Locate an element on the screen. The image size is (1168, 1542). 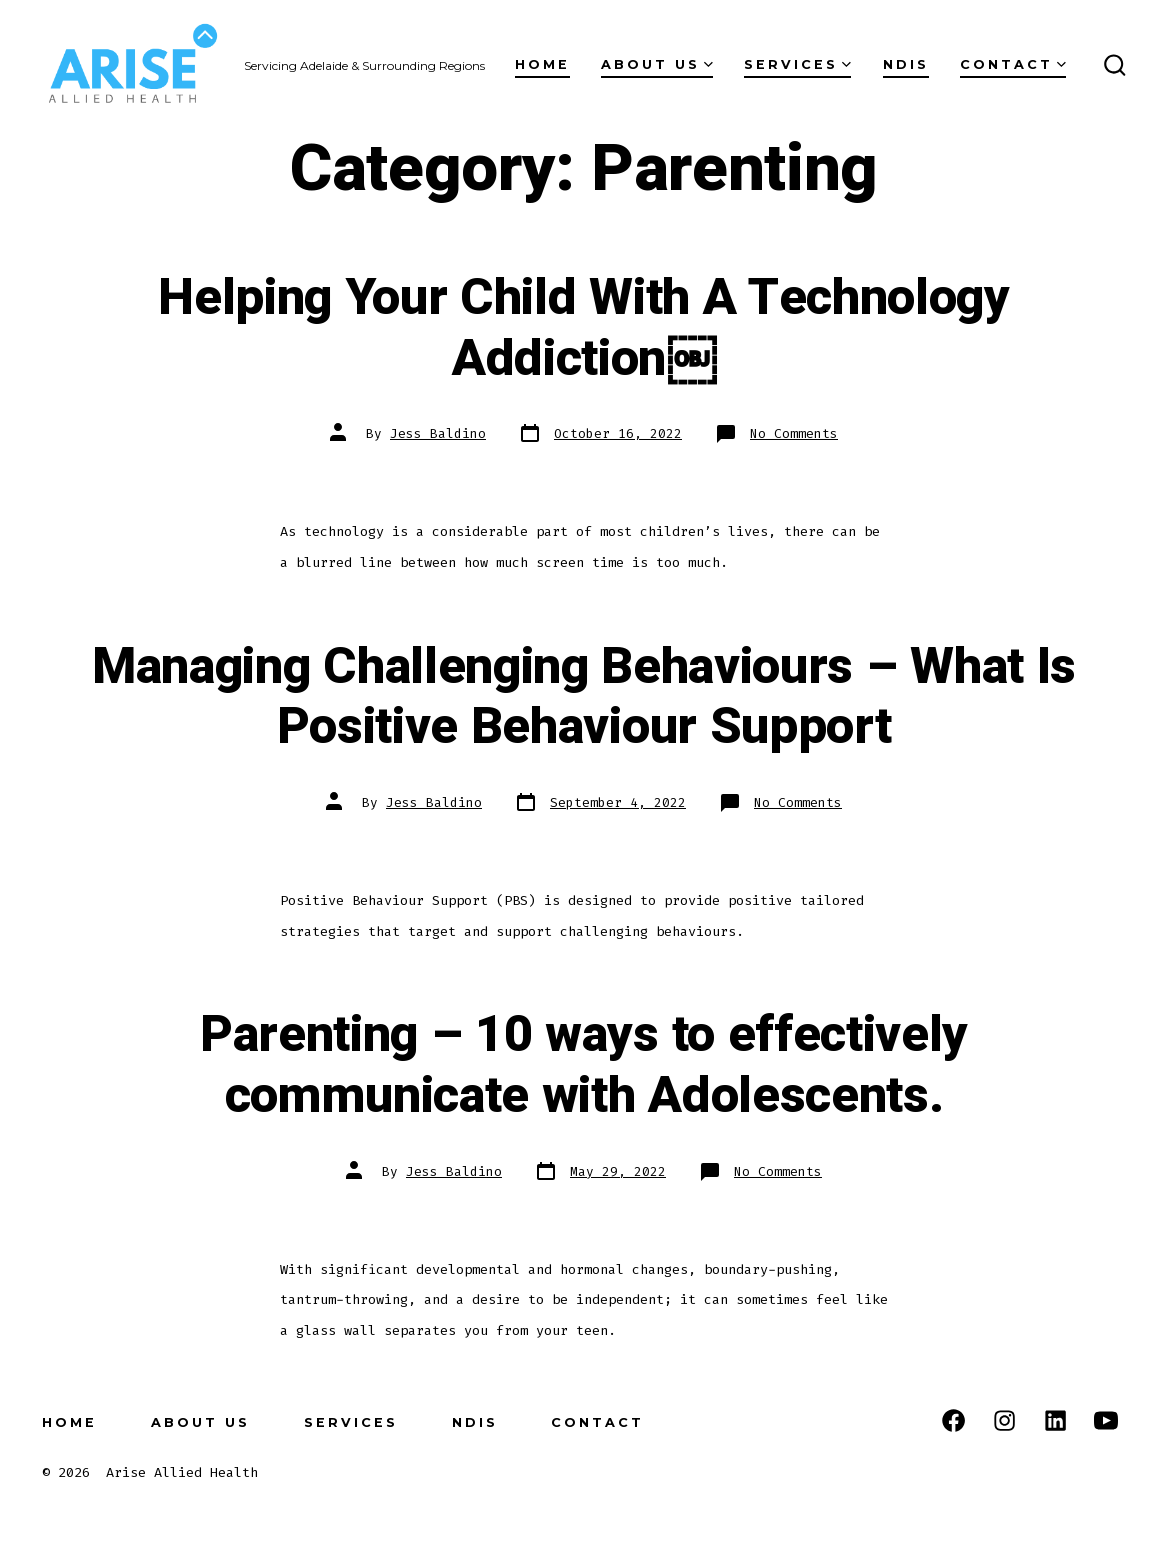
NDIS is located at coordinates (906, 64).